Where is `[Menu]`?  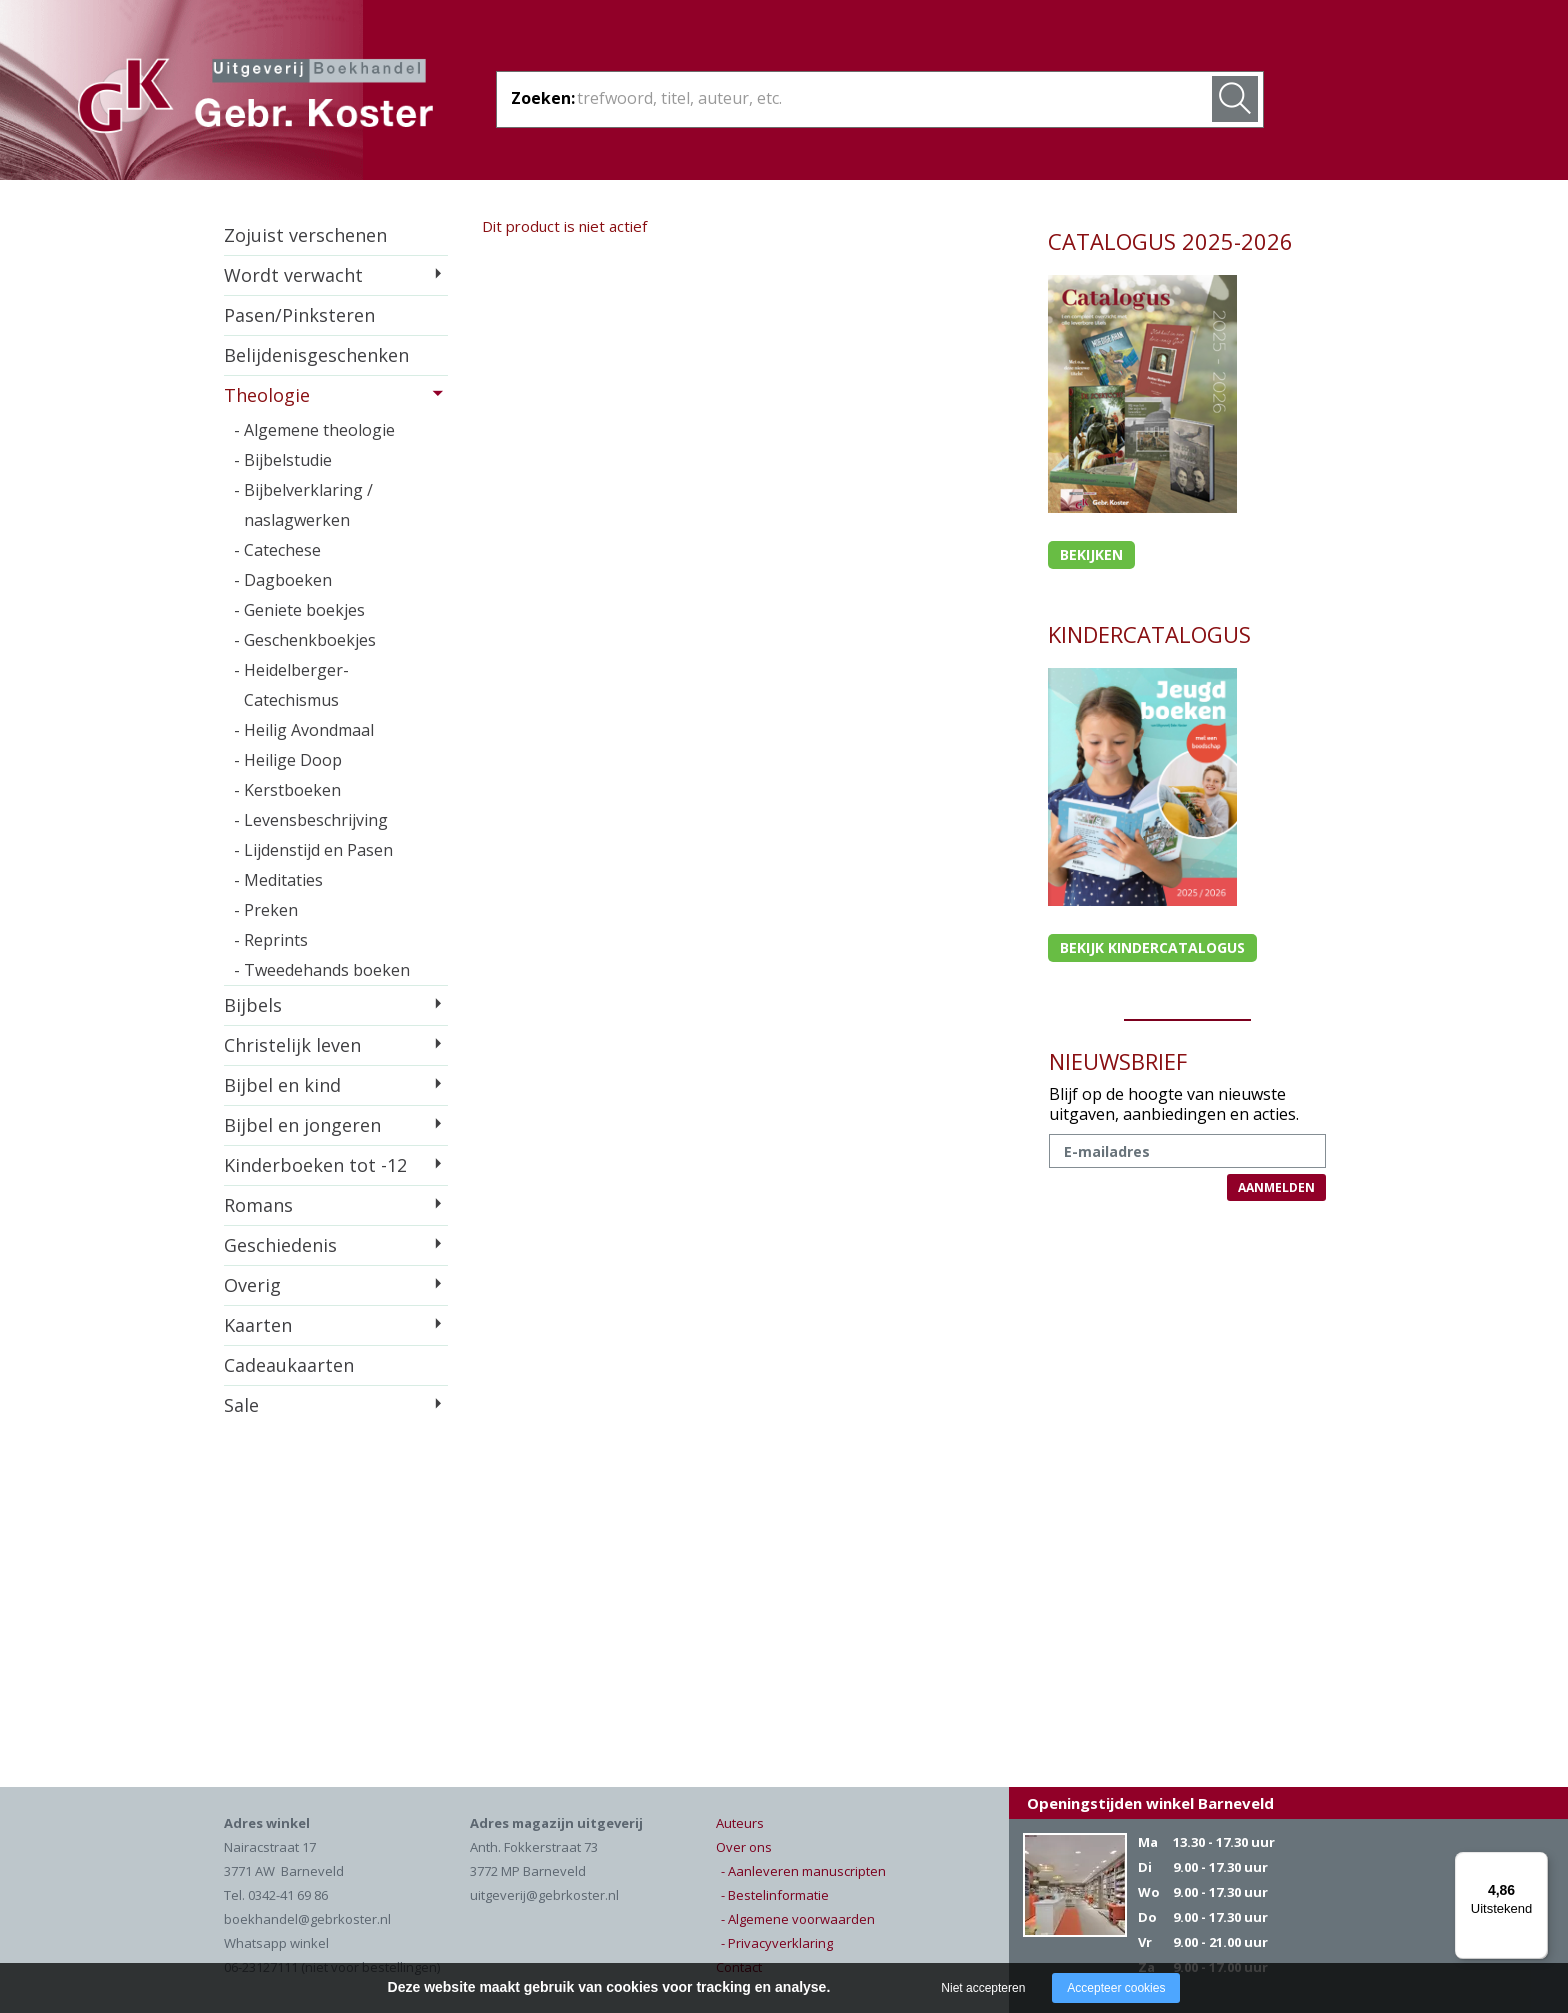
[Menu] is located at coordinates (1536, 1864).